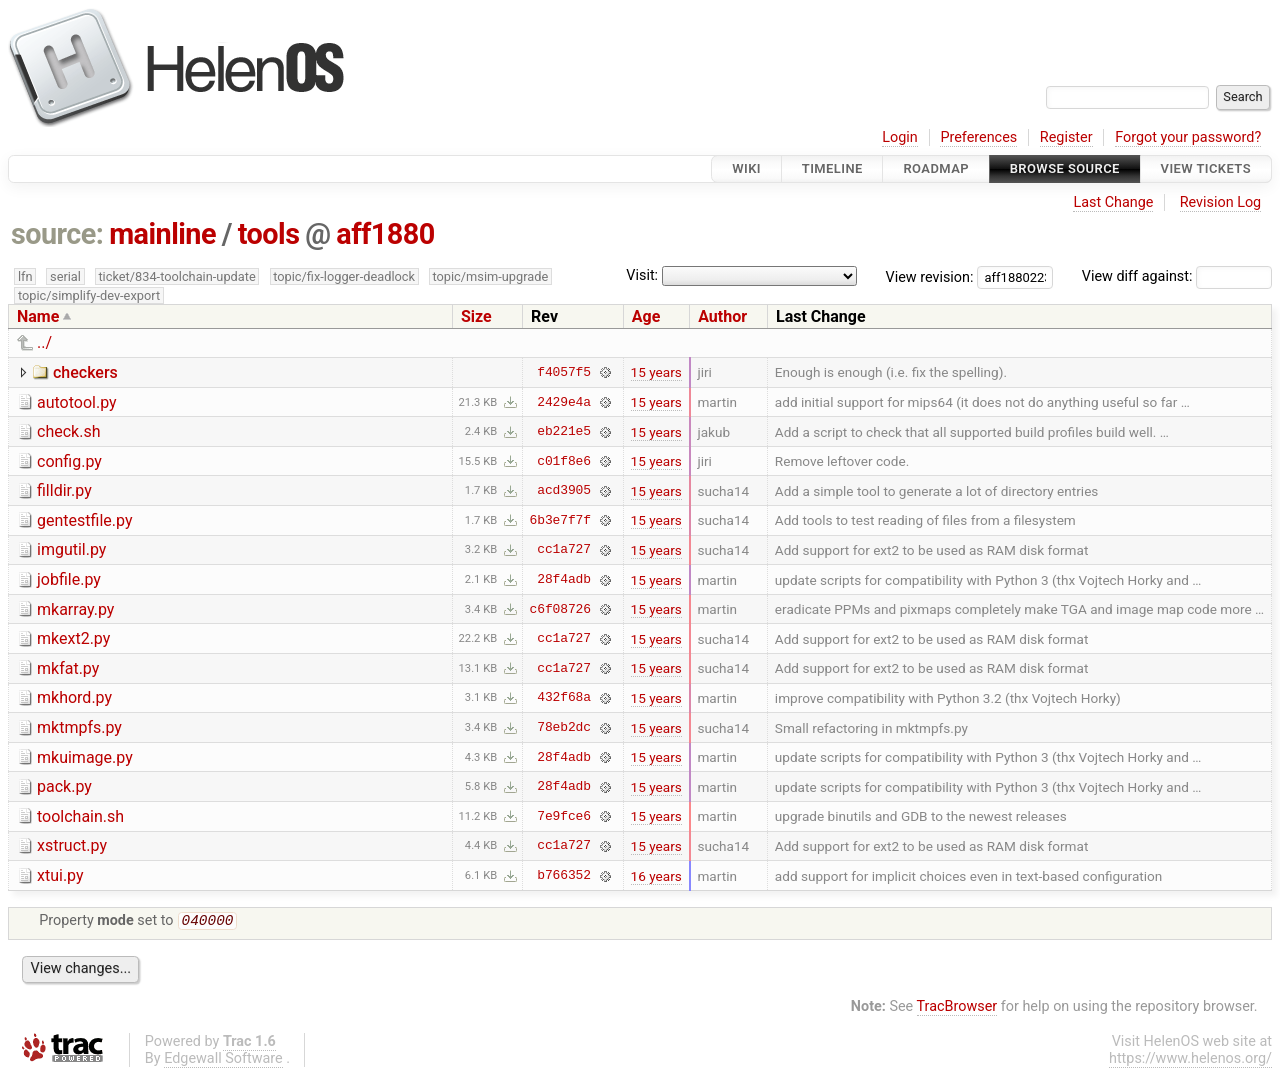 This screenshot has width=1280, height=1077. What do you see at coordinates (642, 275) in the screenshot?
I see `Visit:` at bounding box center [642, 275].